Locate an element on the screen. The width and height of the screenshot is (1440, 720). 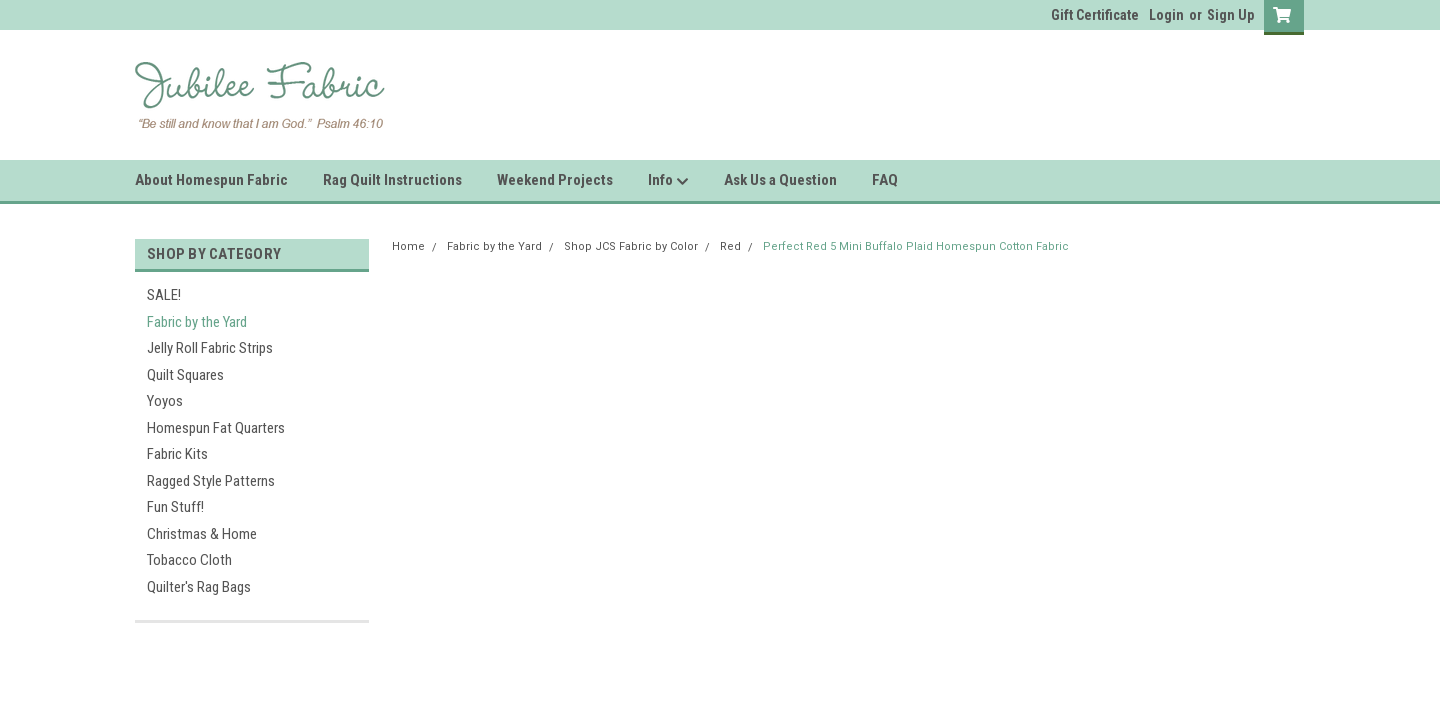
Ragged Style Patterns is located at coordinates (211, 481).